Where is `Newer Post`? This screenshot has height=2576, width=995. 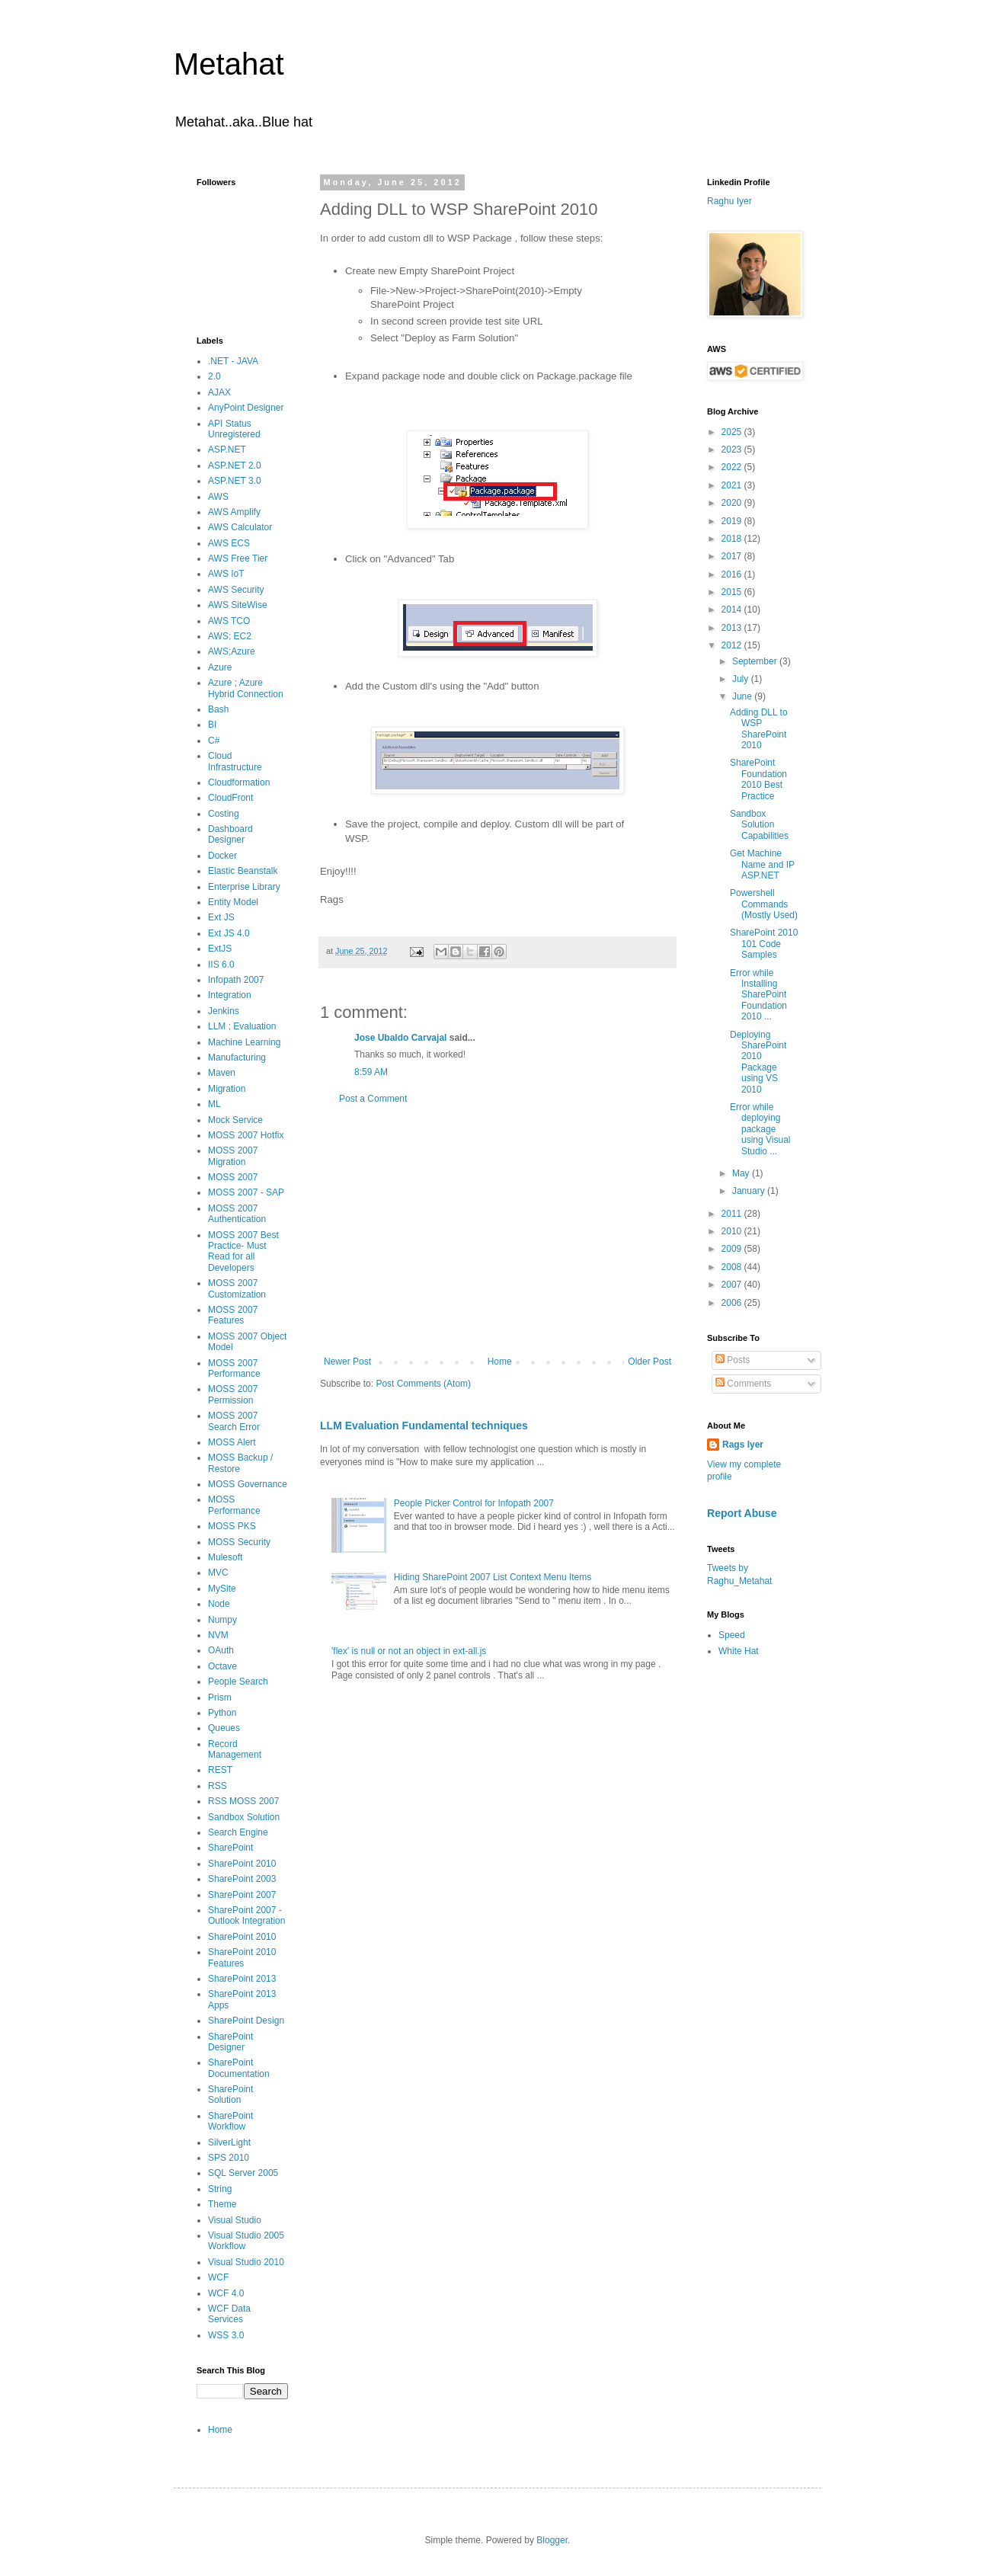 Newer Post is located at coordinates (347, 1361).